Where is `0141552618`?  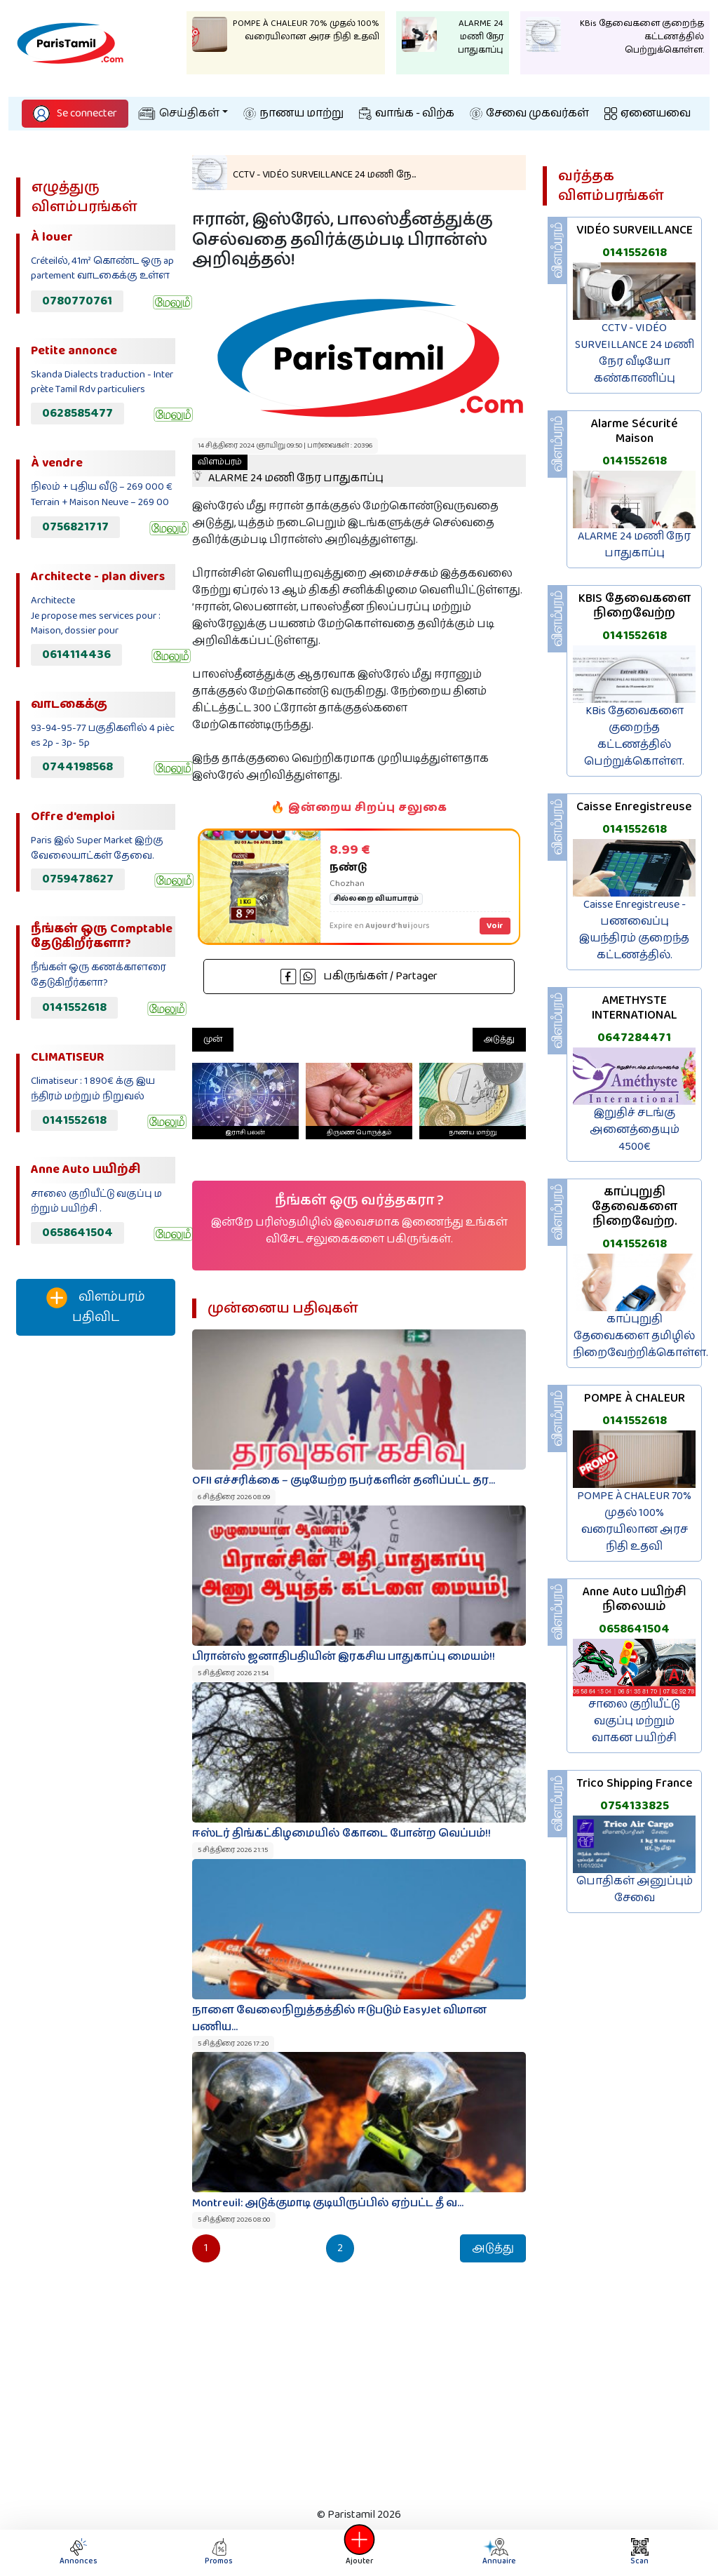
0141552618 is located at coordinates (74, 1007).